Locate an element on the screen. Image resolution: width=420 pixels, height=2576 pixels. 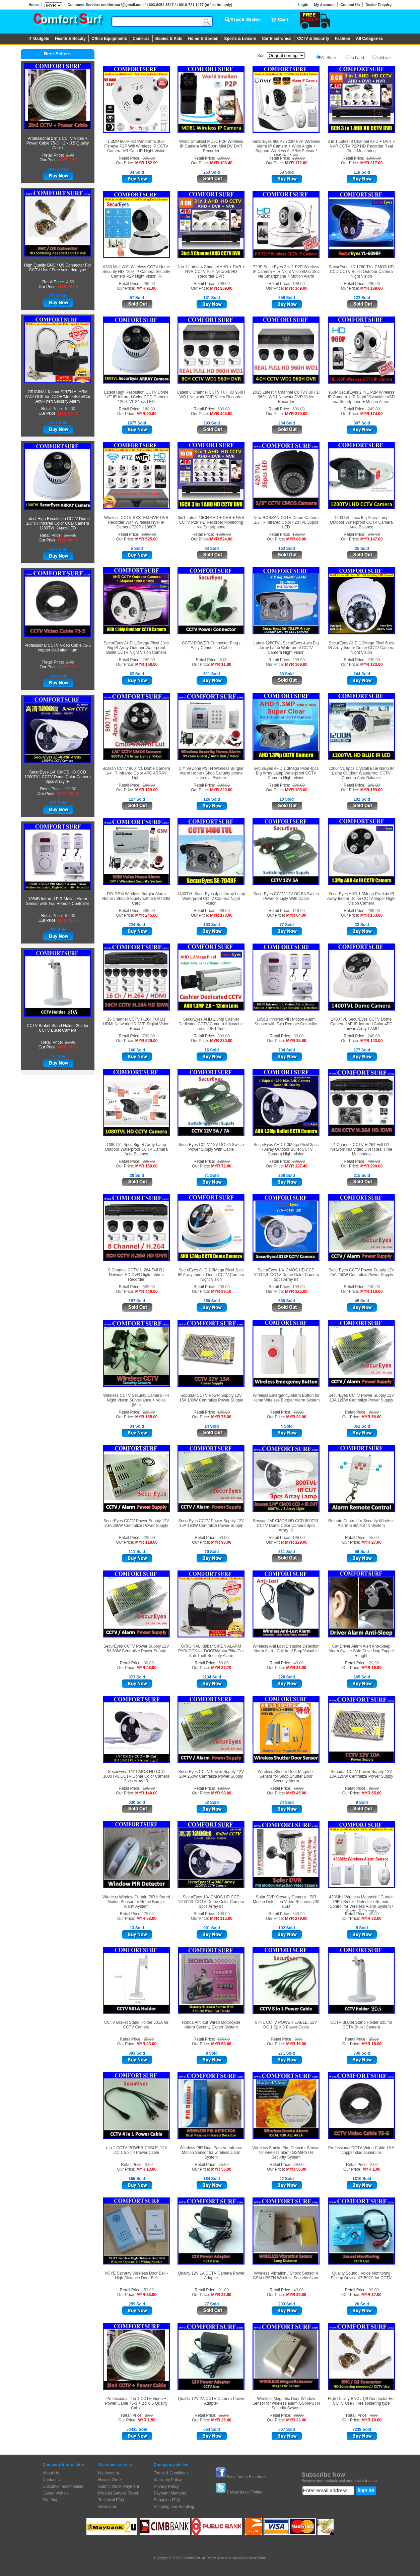
MYR 165.00 is located at coordinates (146, 1417).